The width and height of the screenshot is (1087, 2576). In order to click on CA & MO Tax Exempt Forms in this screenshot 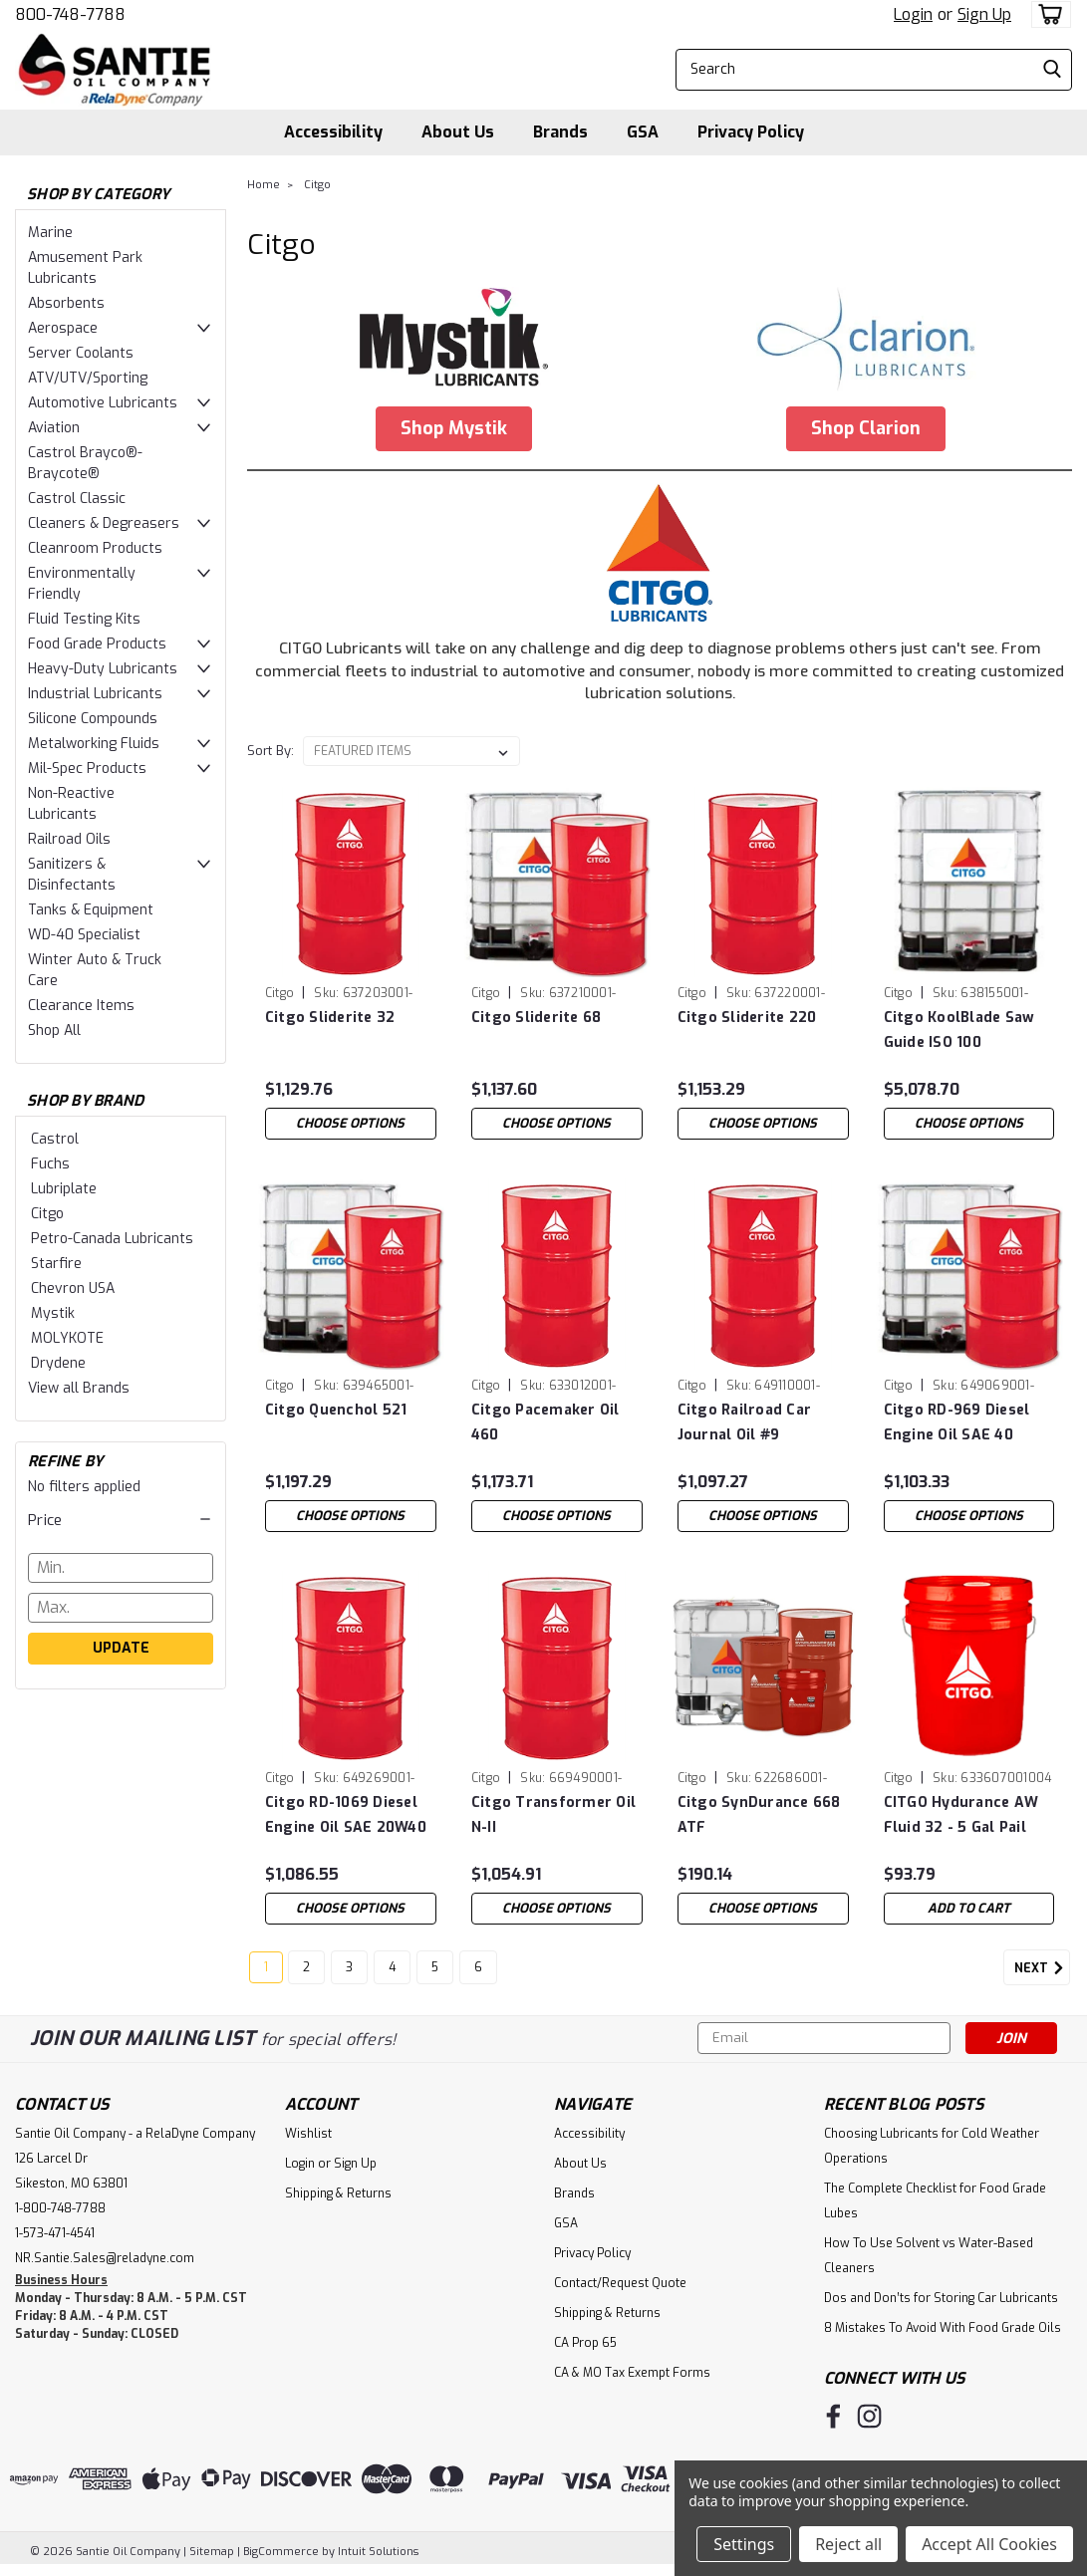, I will do `click(632, 2378)`.